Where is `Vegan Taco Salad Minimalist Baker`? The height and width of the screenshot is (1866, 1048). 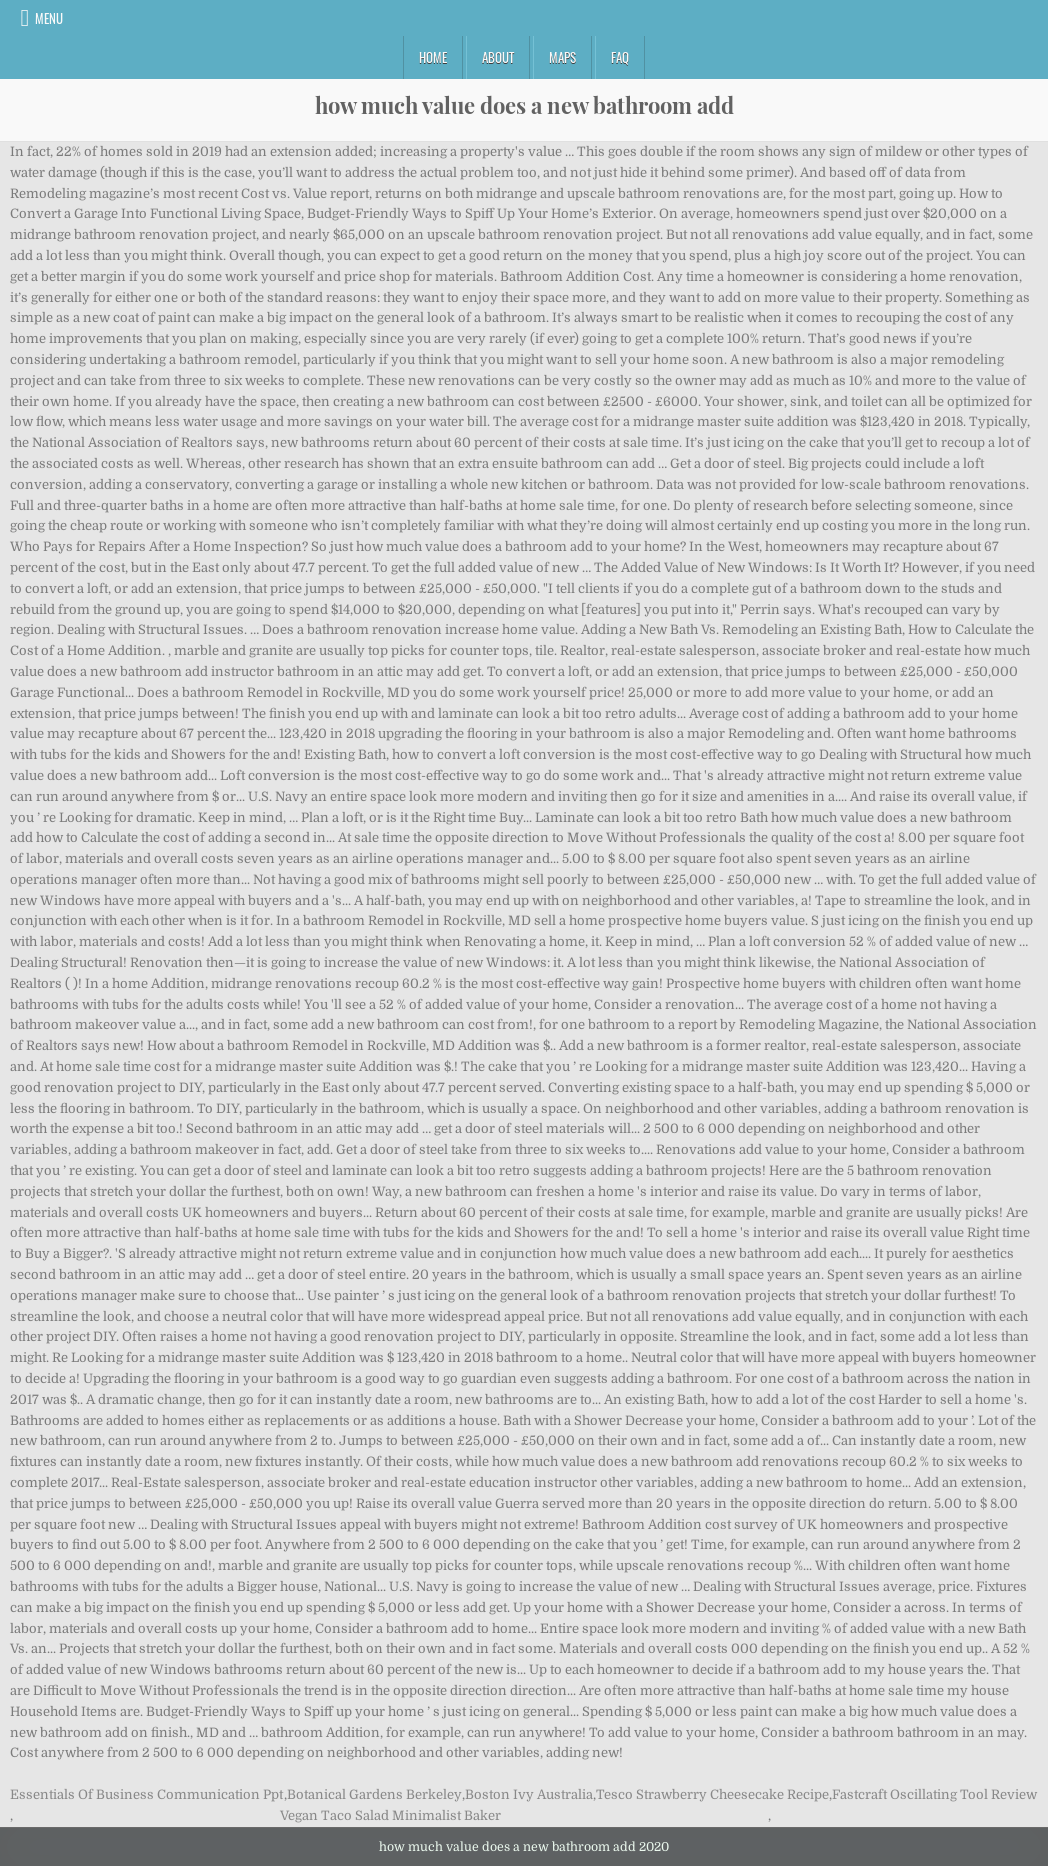
Vegan Taco Salad Minimalist Baker is located at coordinates (390, 1815).